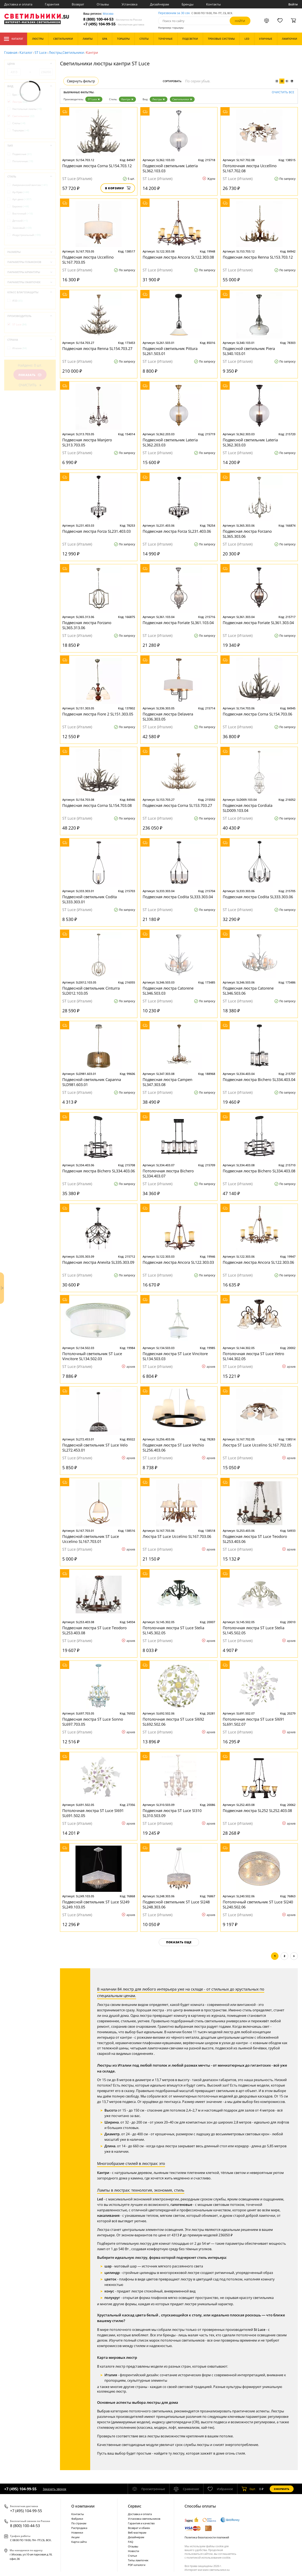 The width and height of the screenshot is (302, 2576). What do you see at coordinates (17, 94) in the screenshot?
I see `Бра` at bounding box center [17, 94].